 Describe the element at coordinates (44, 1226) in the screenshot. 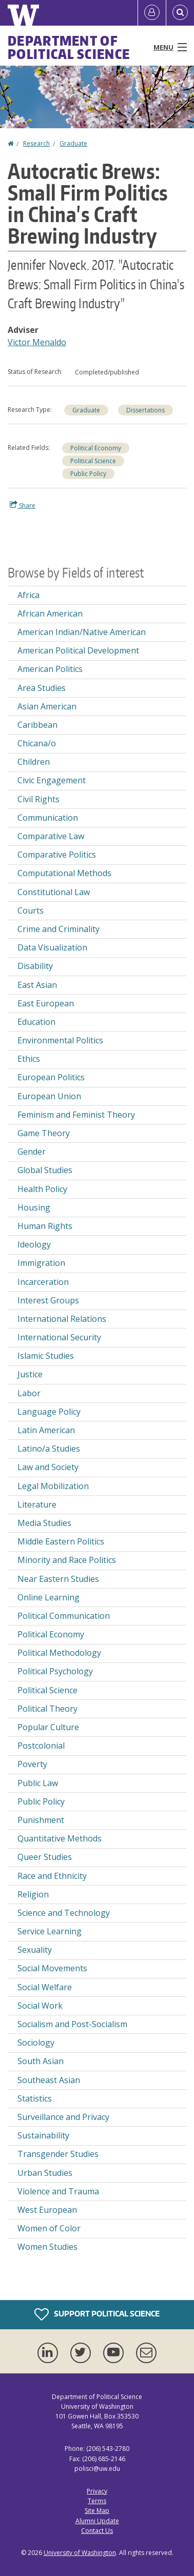

I see `Human Rights` at that location.